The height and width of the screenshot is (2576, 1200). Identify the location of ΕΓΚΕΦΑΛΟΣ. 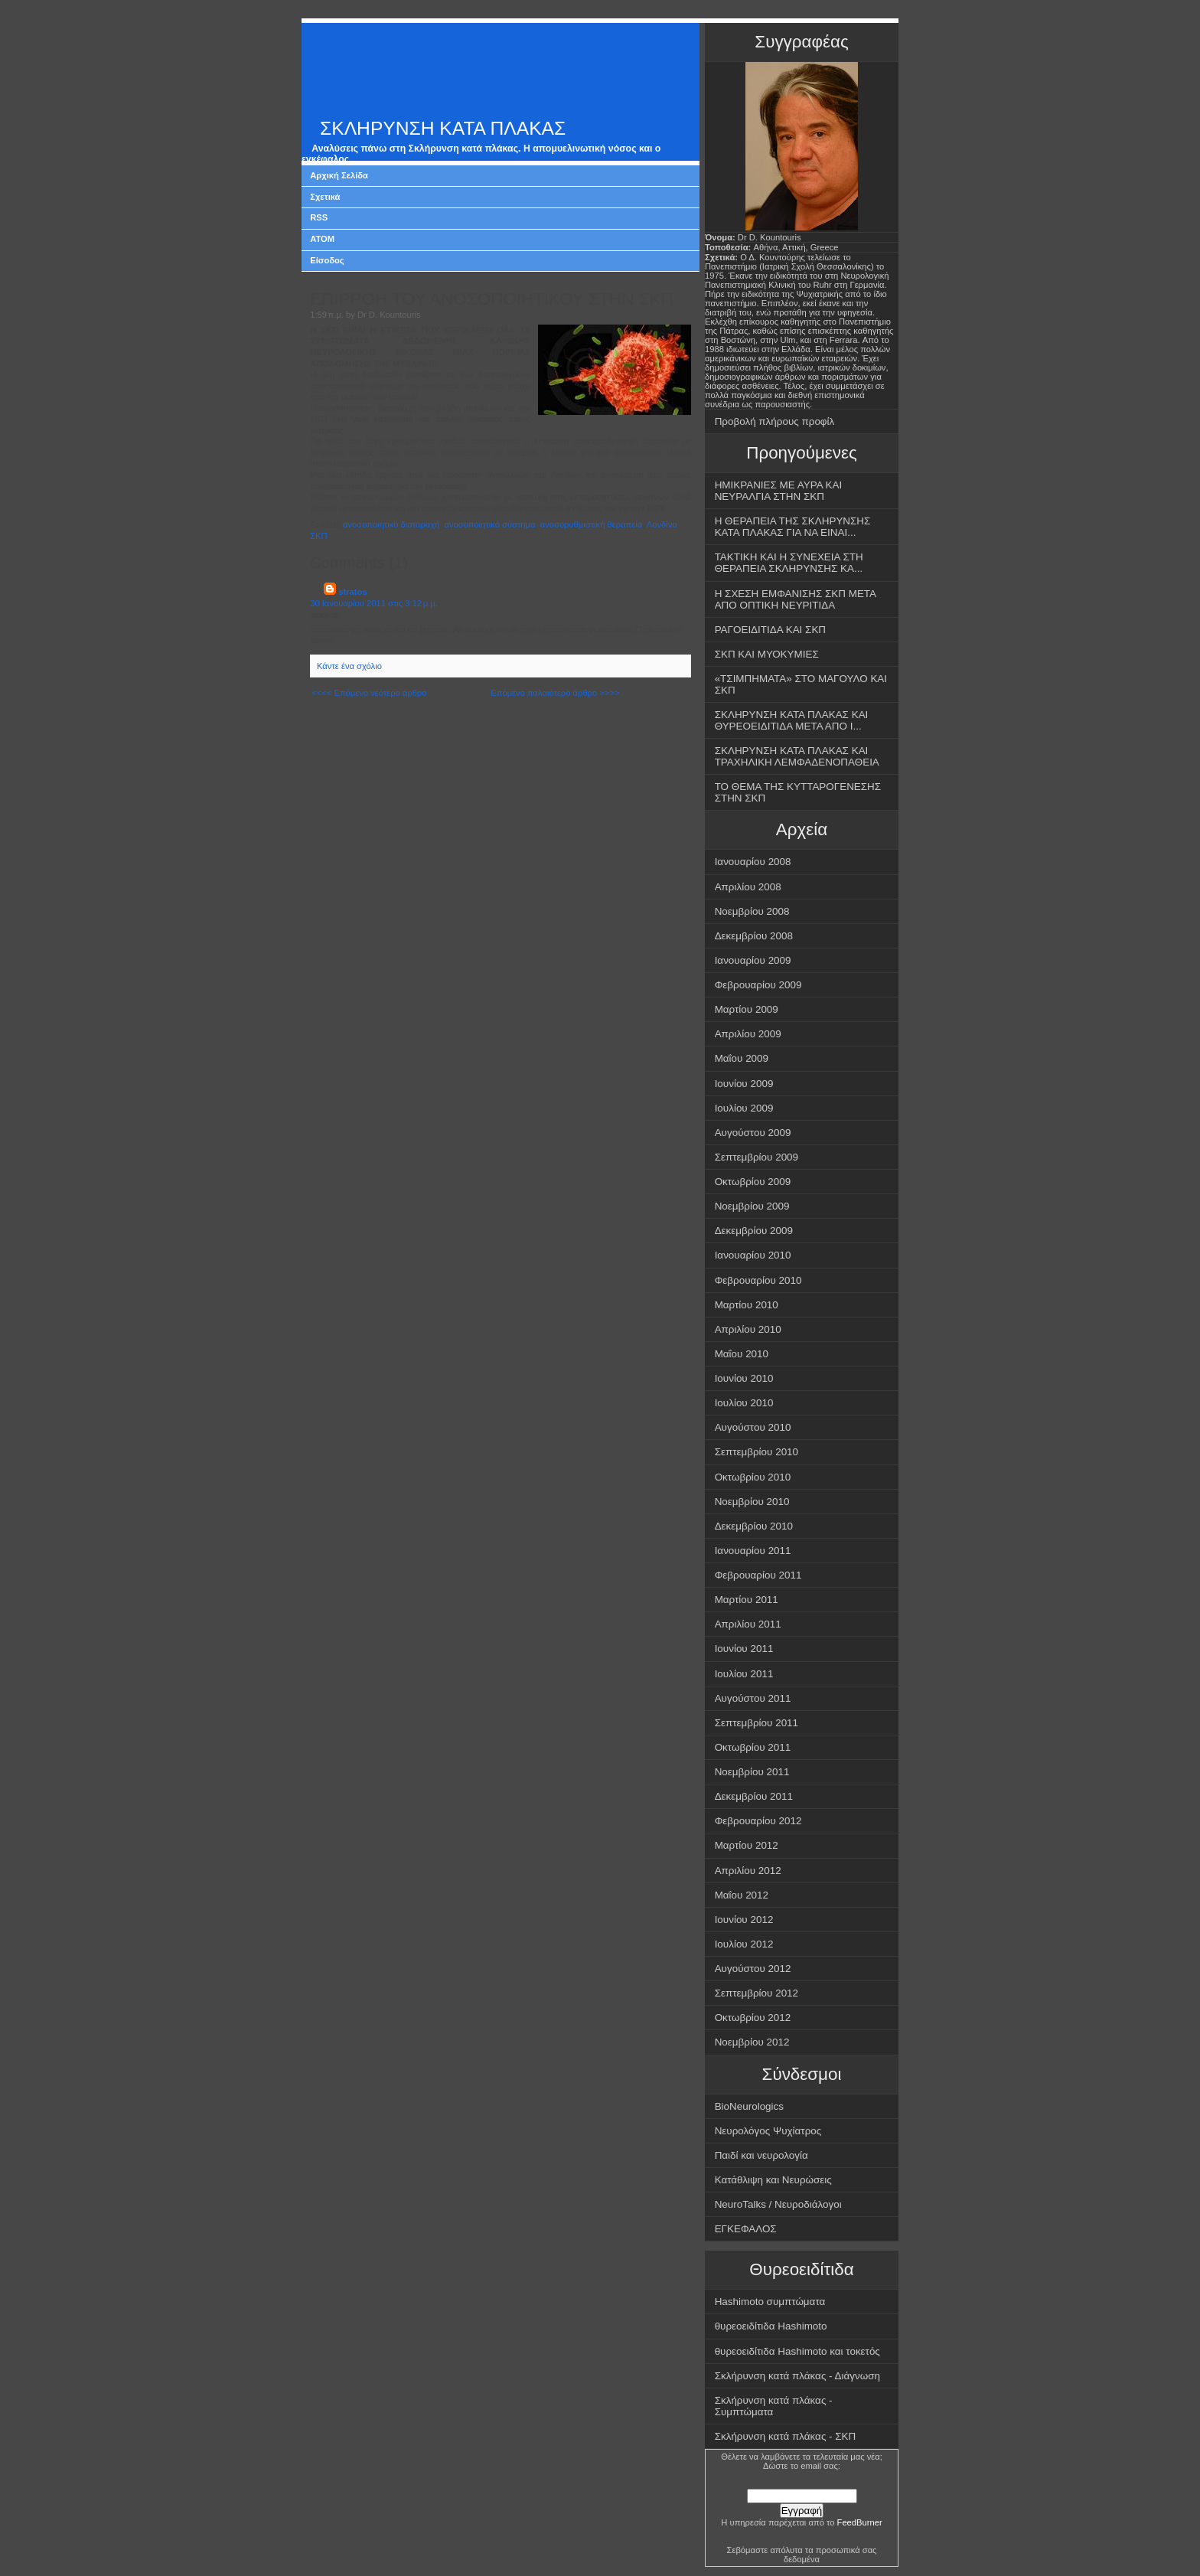
(746, 2229).